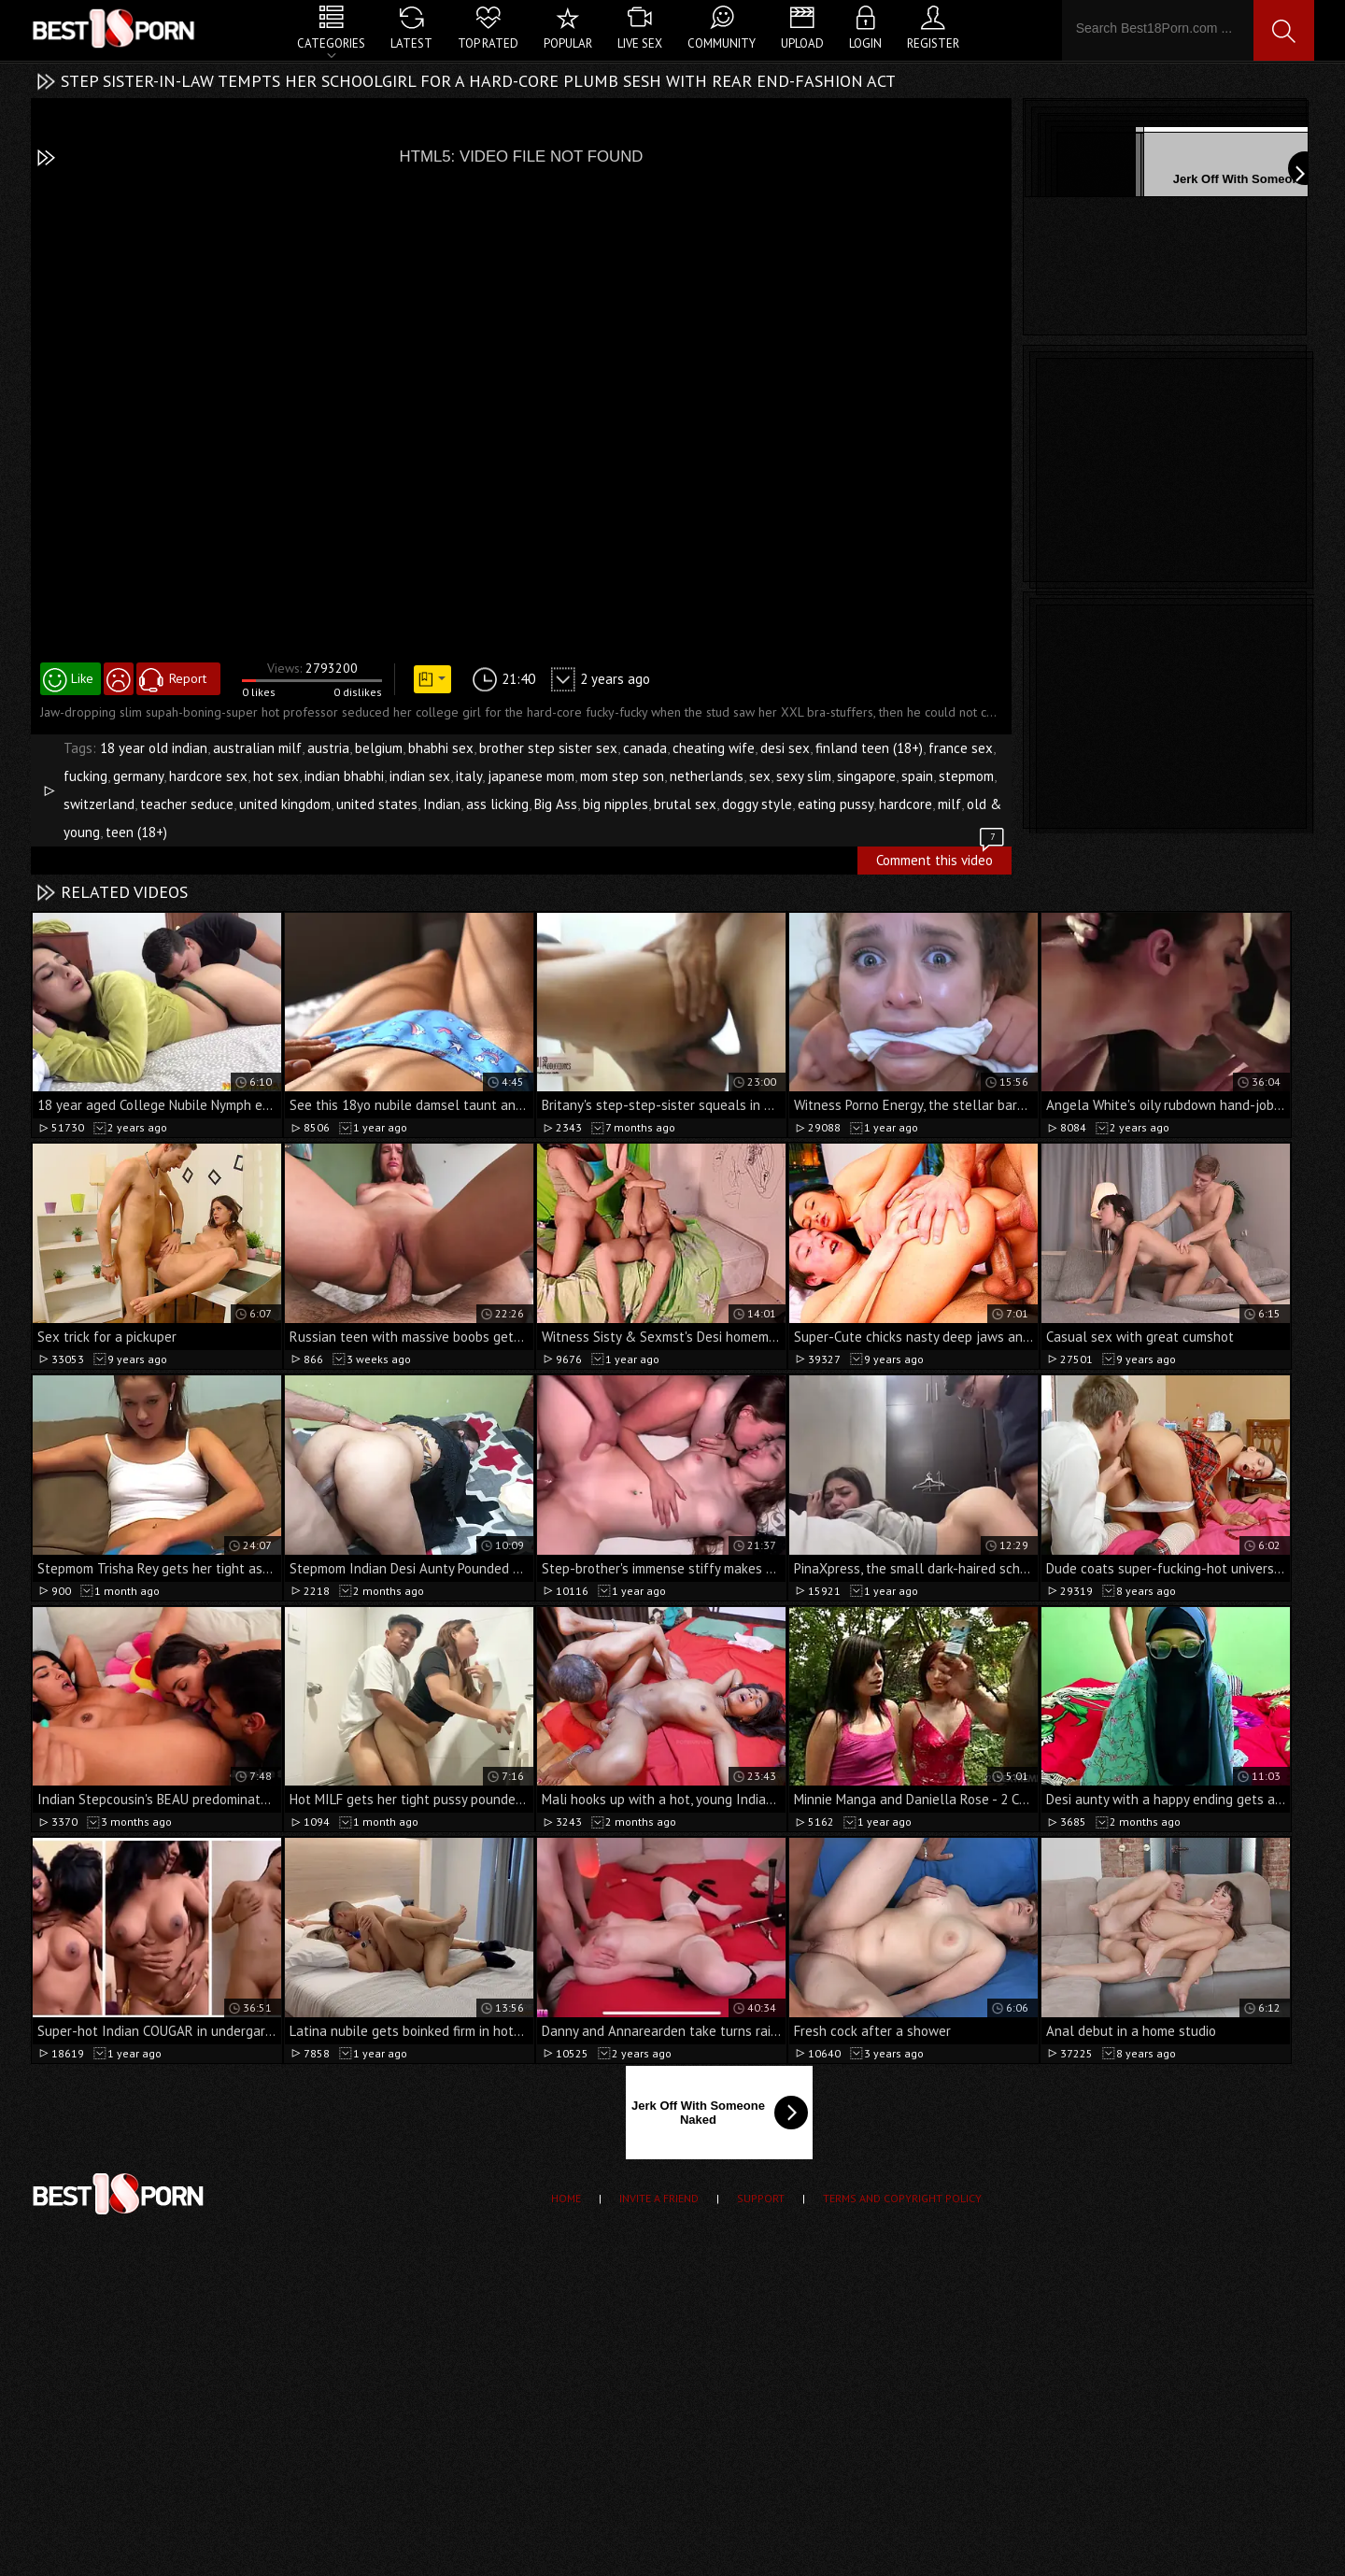  I want to click on japanese mom, so click(531, 776).